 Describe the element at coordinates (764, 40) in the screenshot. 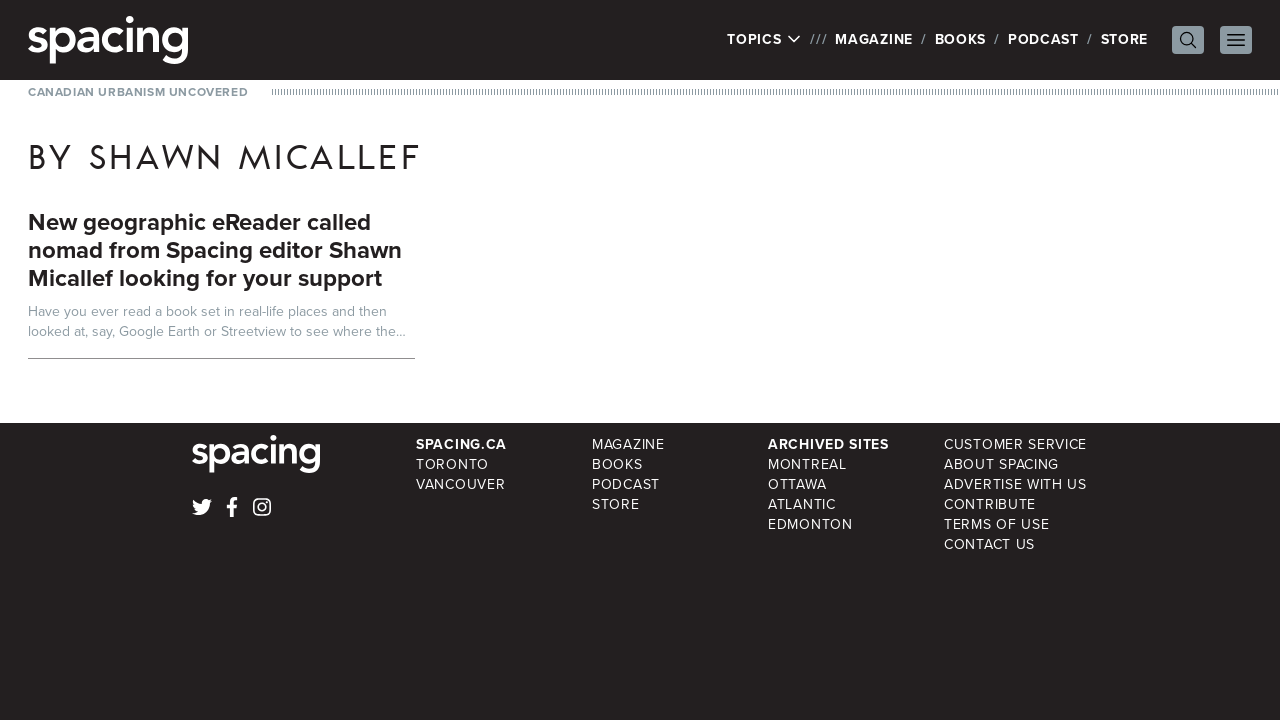

I see `Topics` at that location.